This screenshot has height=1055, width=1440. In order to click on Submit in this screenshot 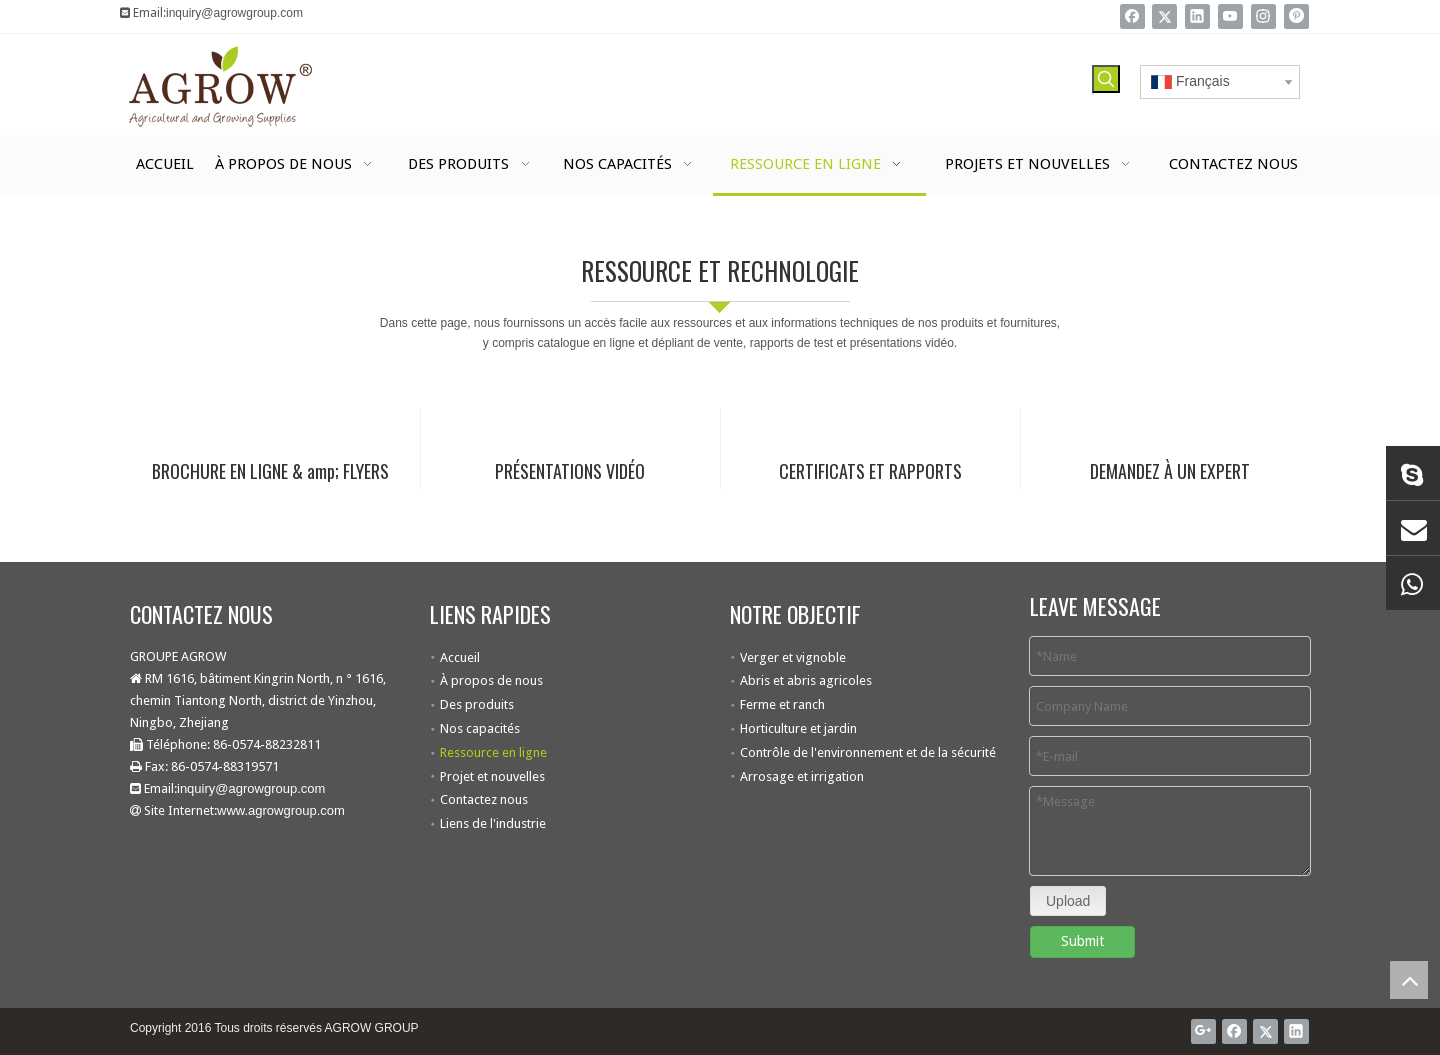, I will do `click(1082, 941)`.